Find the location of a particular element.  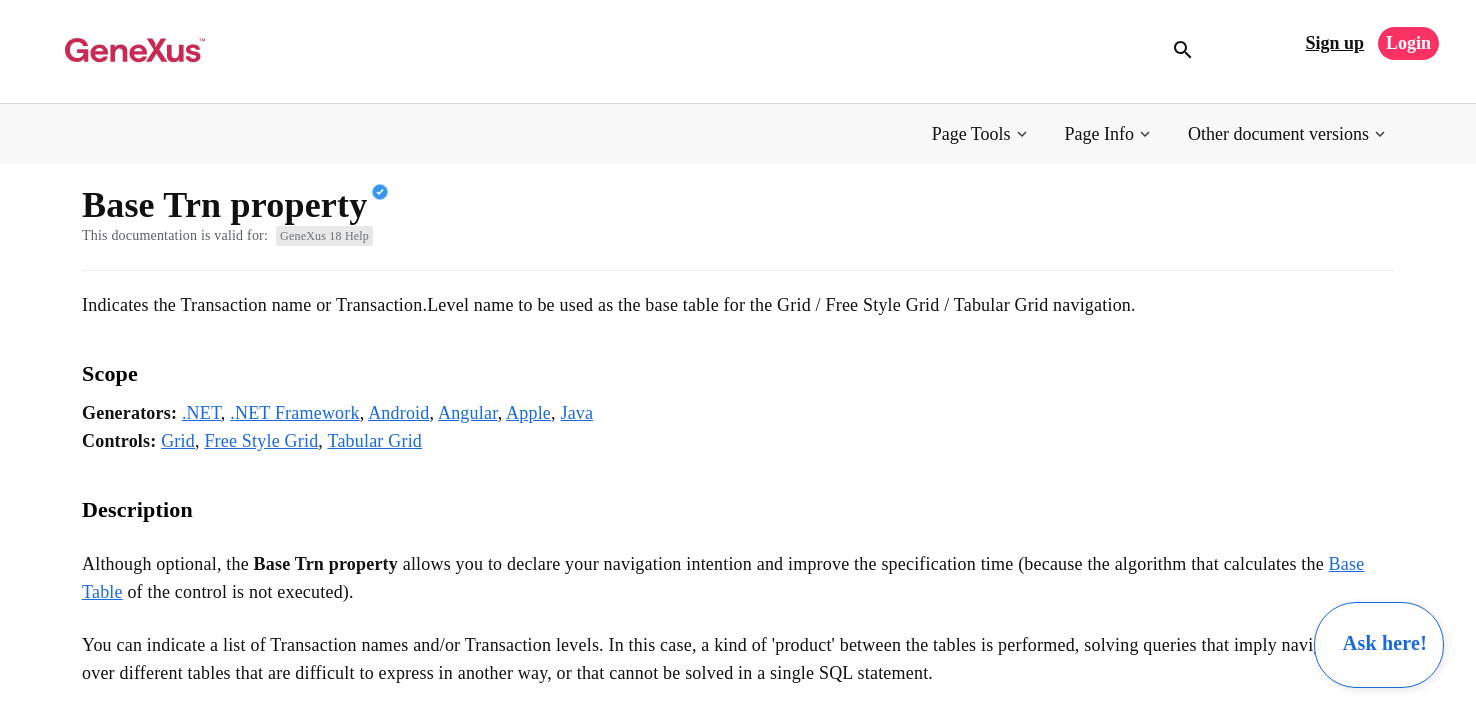

Login is located at coordinates (1408, 43).